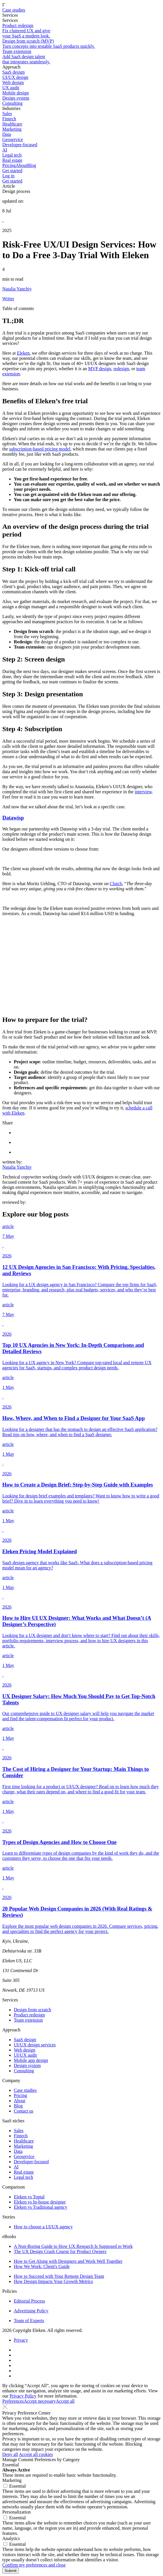  What do you see at coordinates (13, 9) in the screenshot?
I see `Case studies` at bounding box center [13, 9].